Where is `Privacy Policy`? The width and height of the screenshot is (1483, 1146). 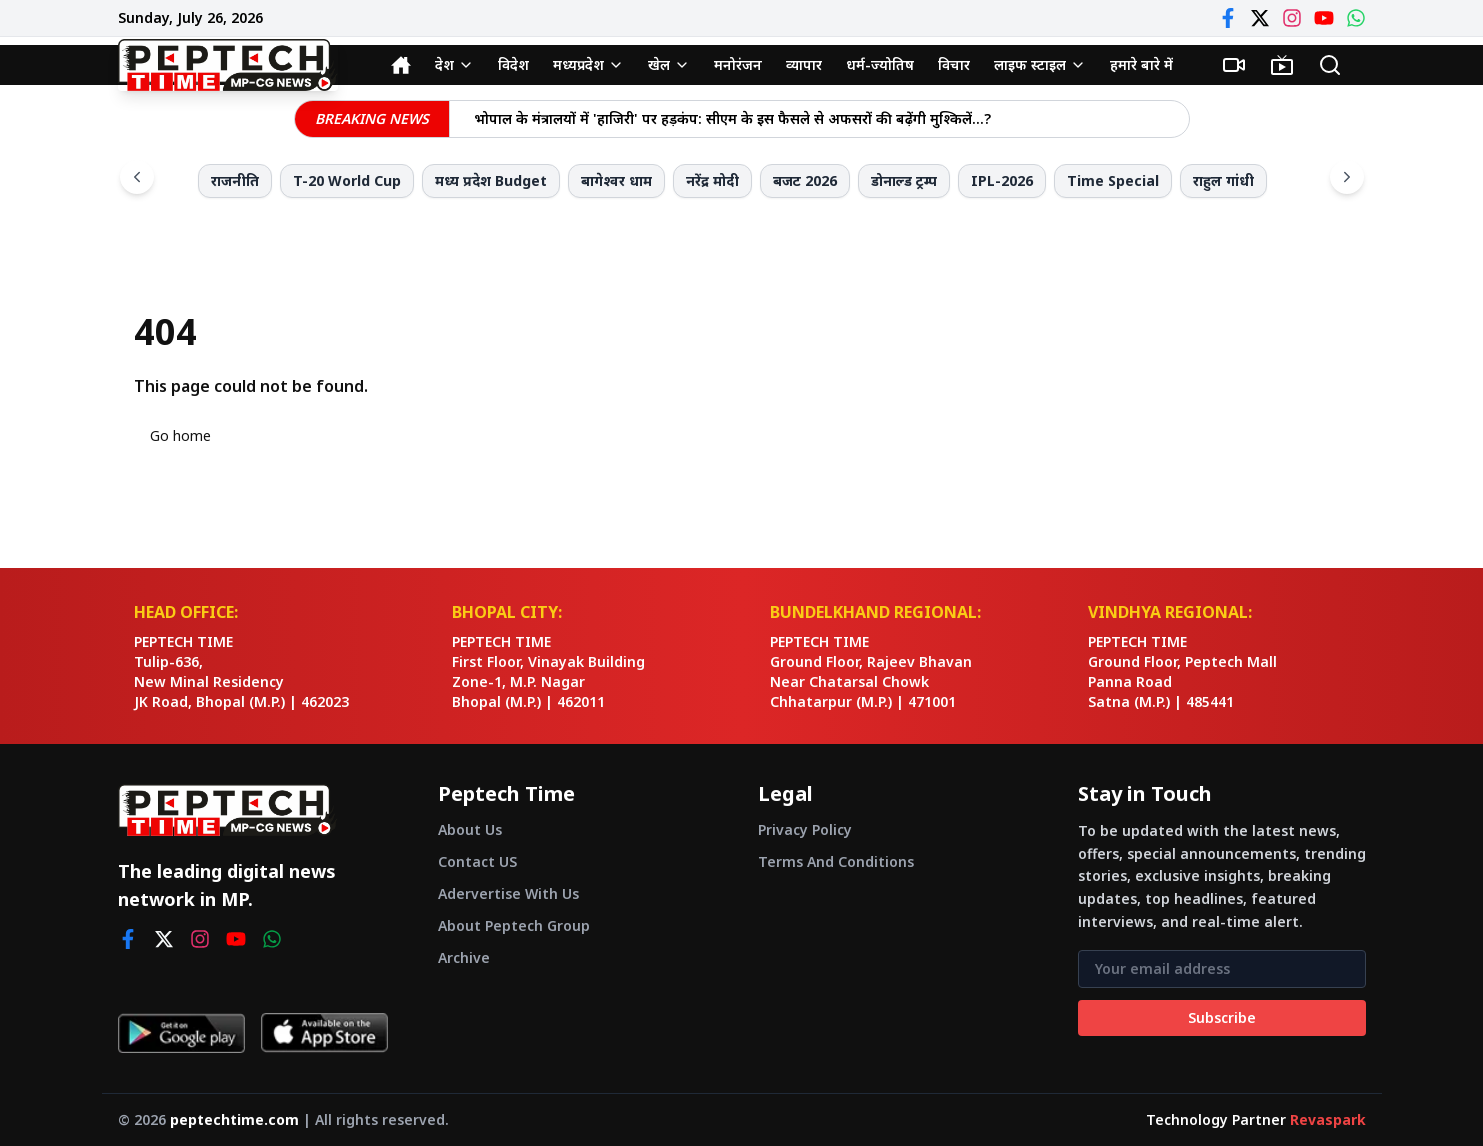 Privacy Policy is located at coordinates (805, 829).